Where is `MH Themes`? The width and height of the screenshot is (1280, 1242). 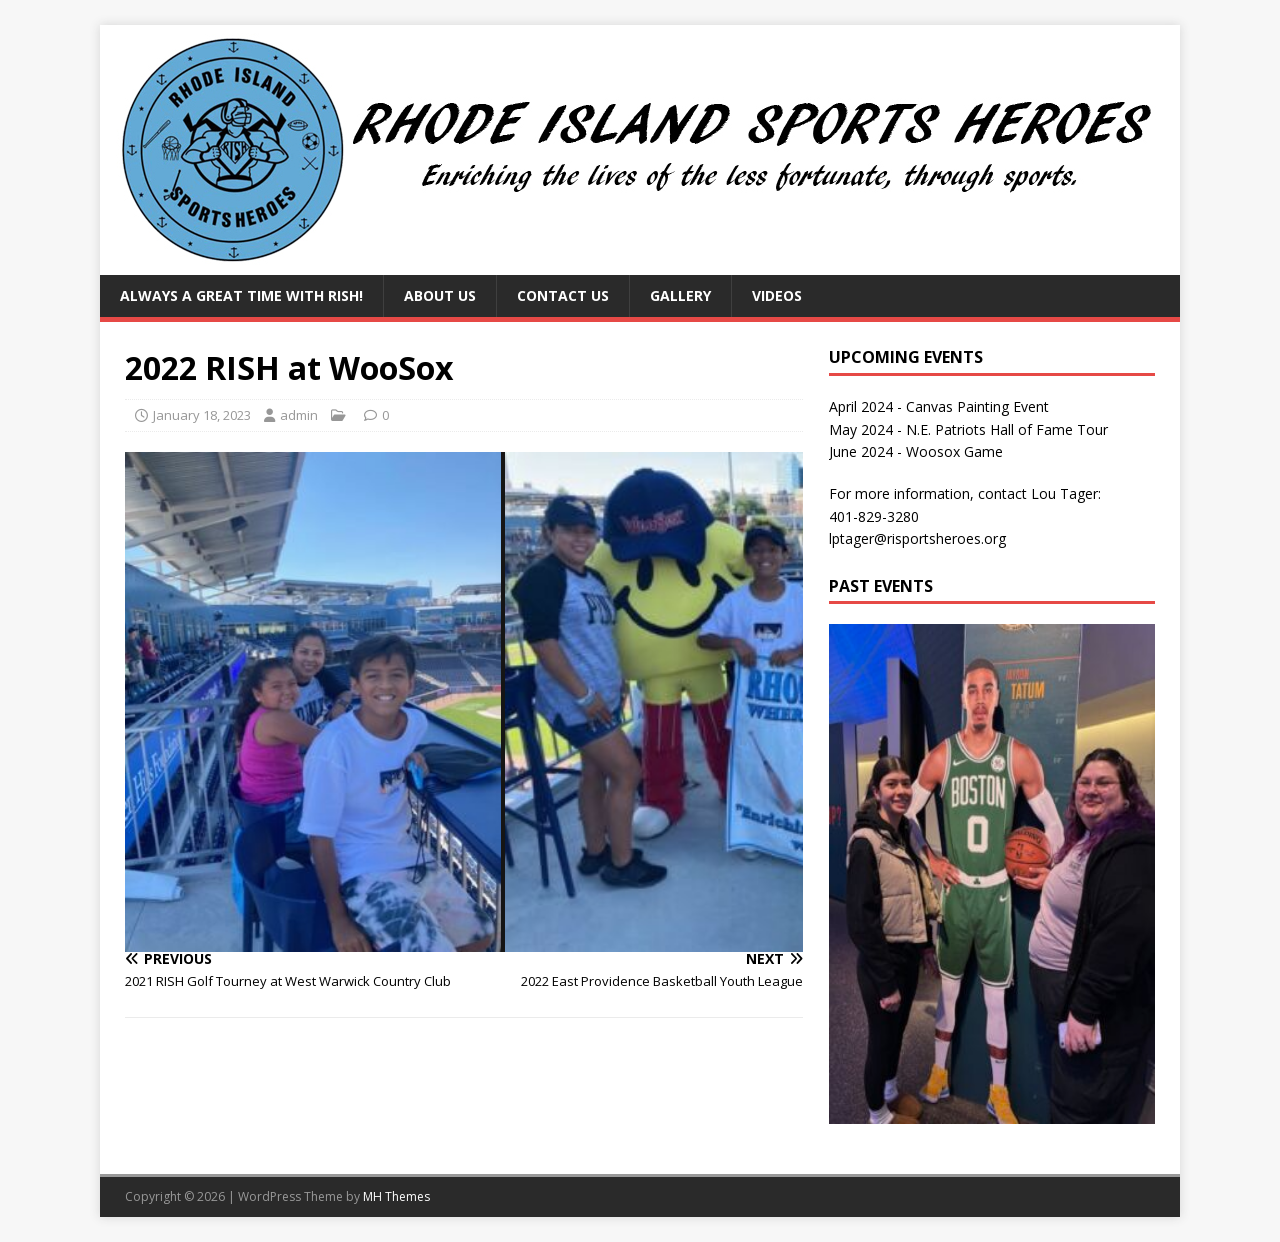
MH Themes is located at coordinates (396, 1196).